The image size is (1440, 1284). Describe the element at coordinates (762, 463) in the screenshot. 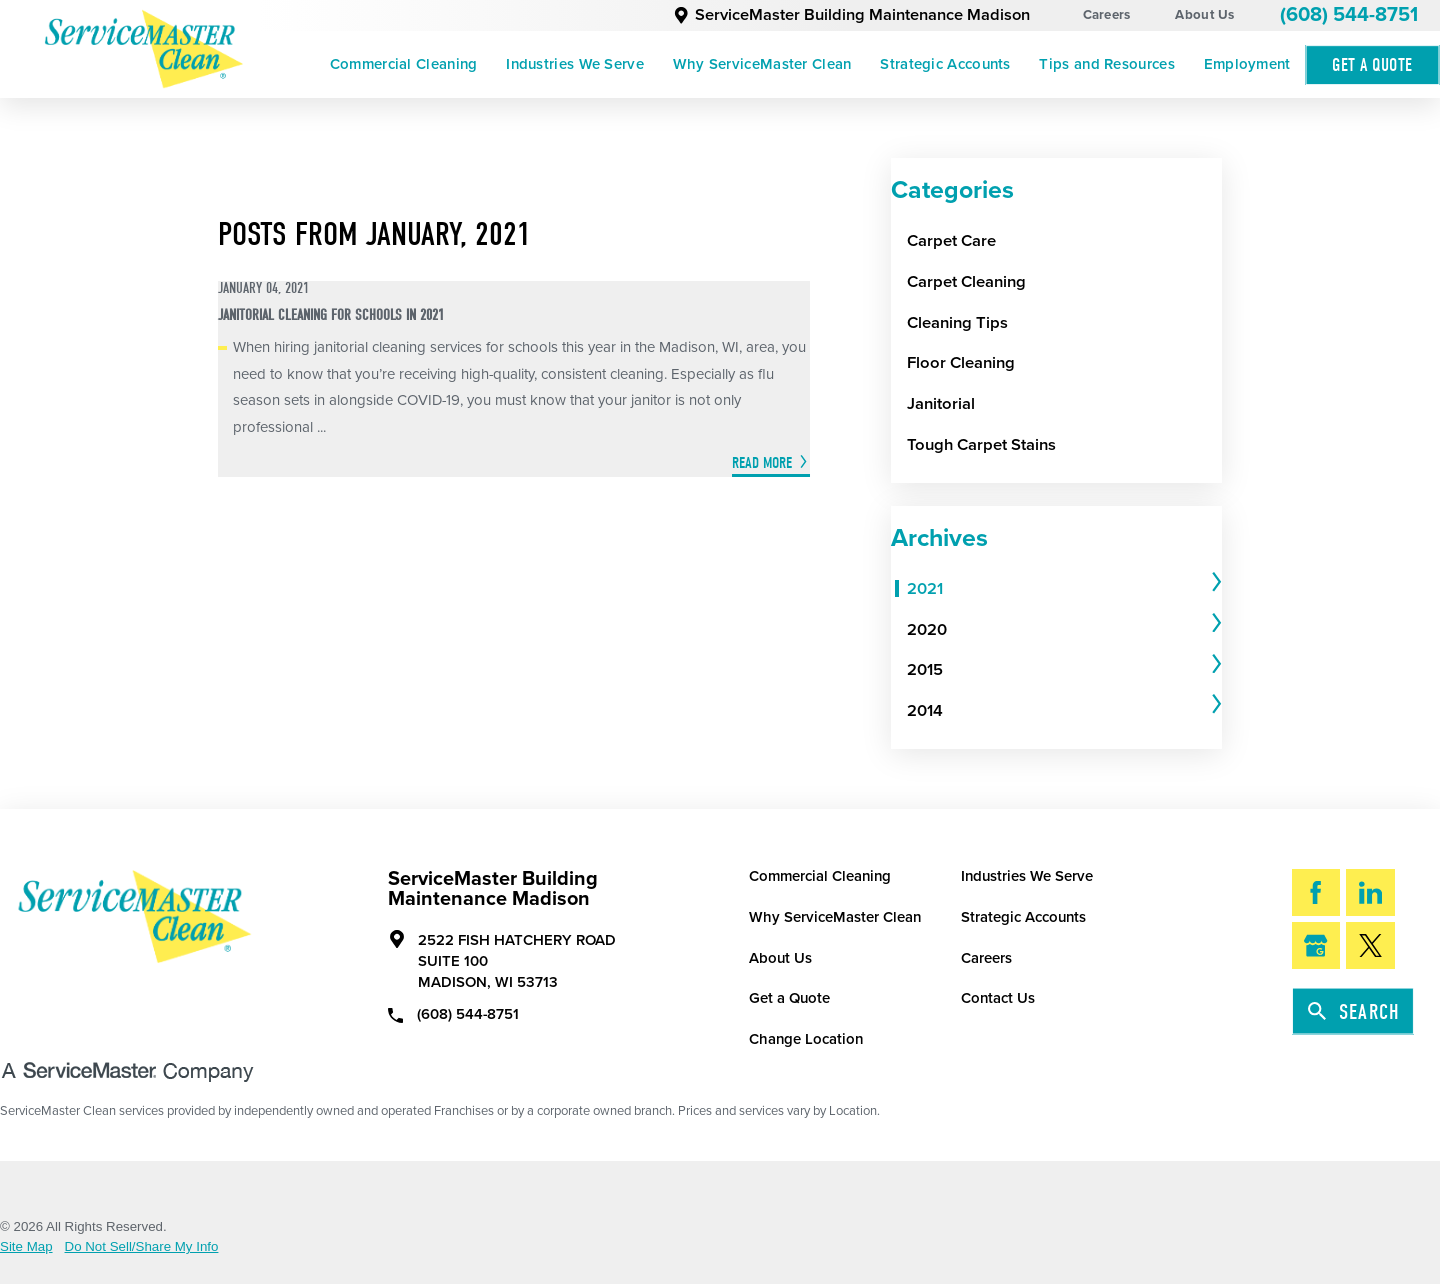

I see `Read More` at that location.